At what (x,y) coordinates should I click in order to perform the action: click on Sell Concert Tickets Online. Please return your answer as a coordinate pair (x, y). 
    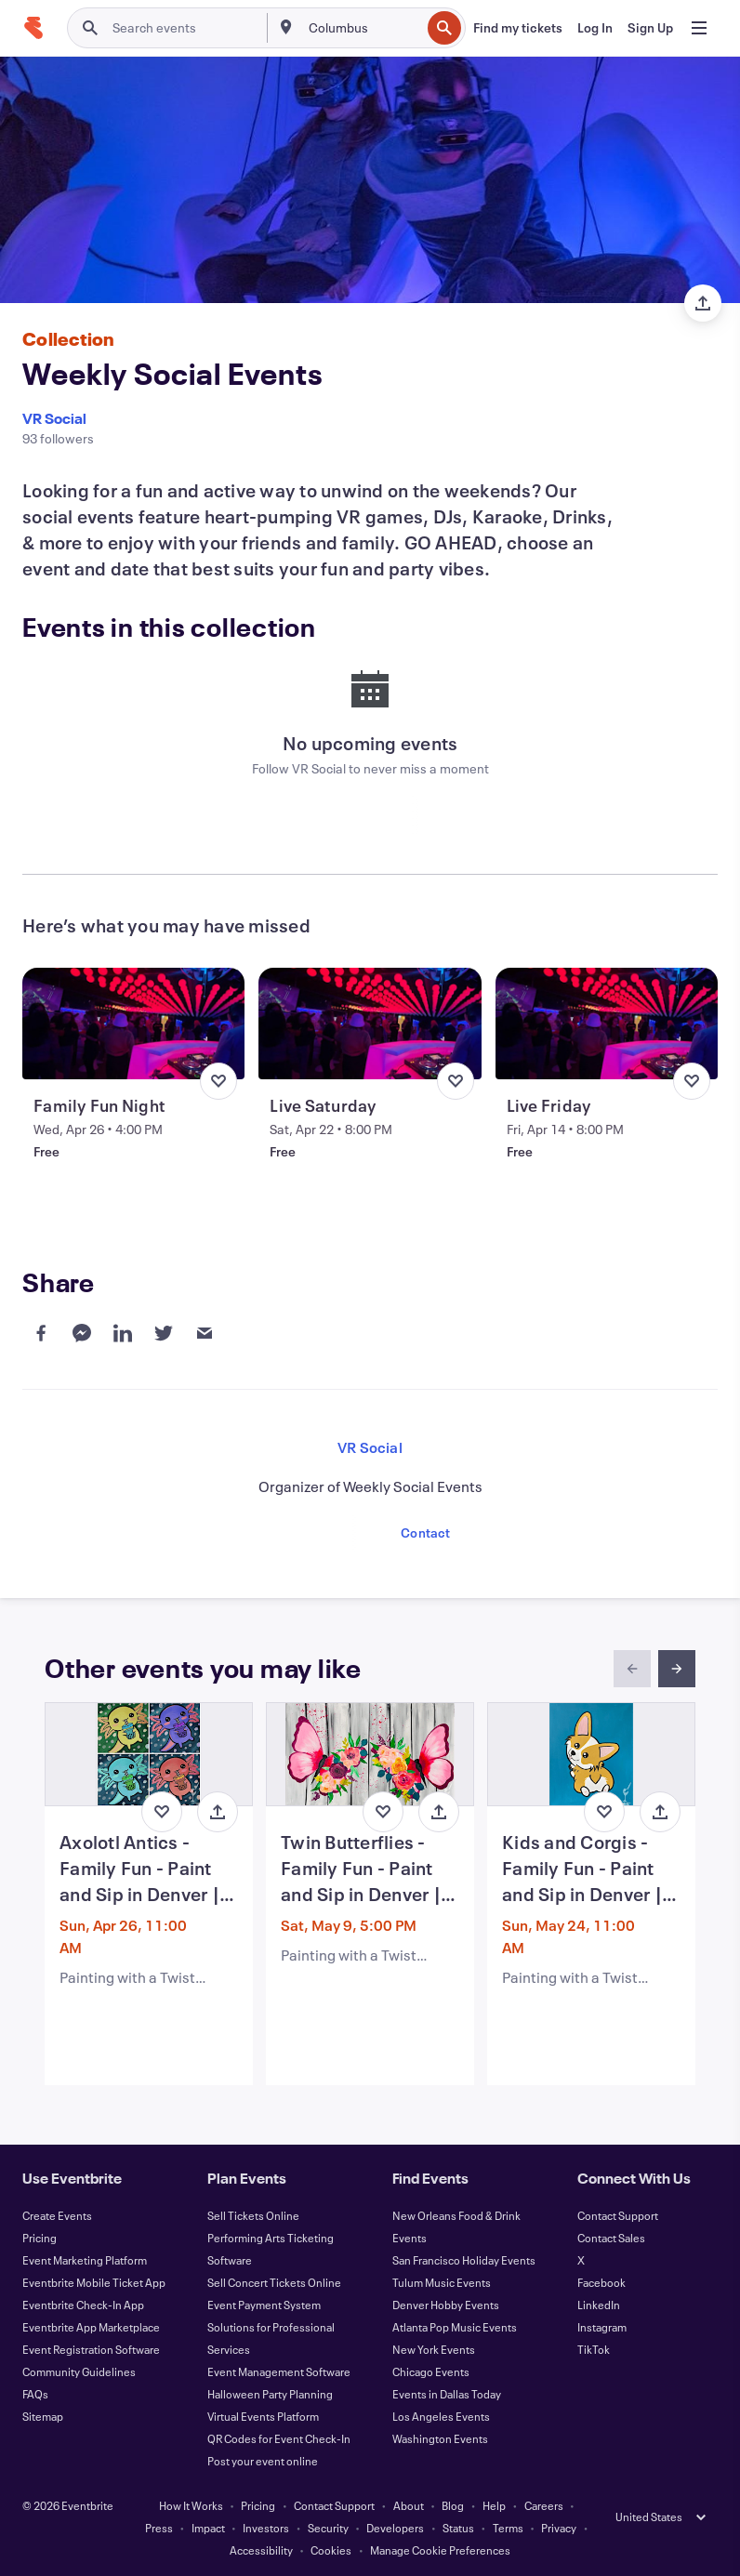
    Looking at the image, I should click on (274, 2282).